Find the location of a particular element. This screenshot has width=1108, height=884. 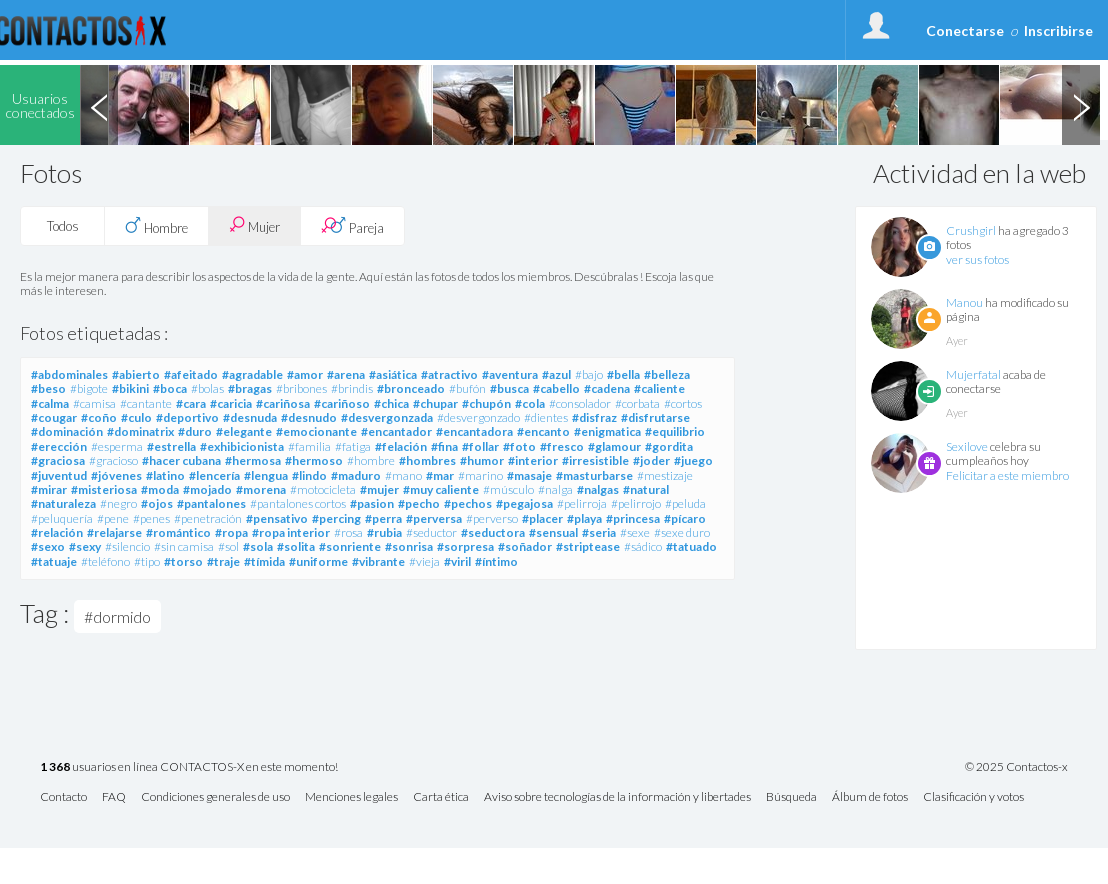

Búsqueda is located at coordinates (791, 797).